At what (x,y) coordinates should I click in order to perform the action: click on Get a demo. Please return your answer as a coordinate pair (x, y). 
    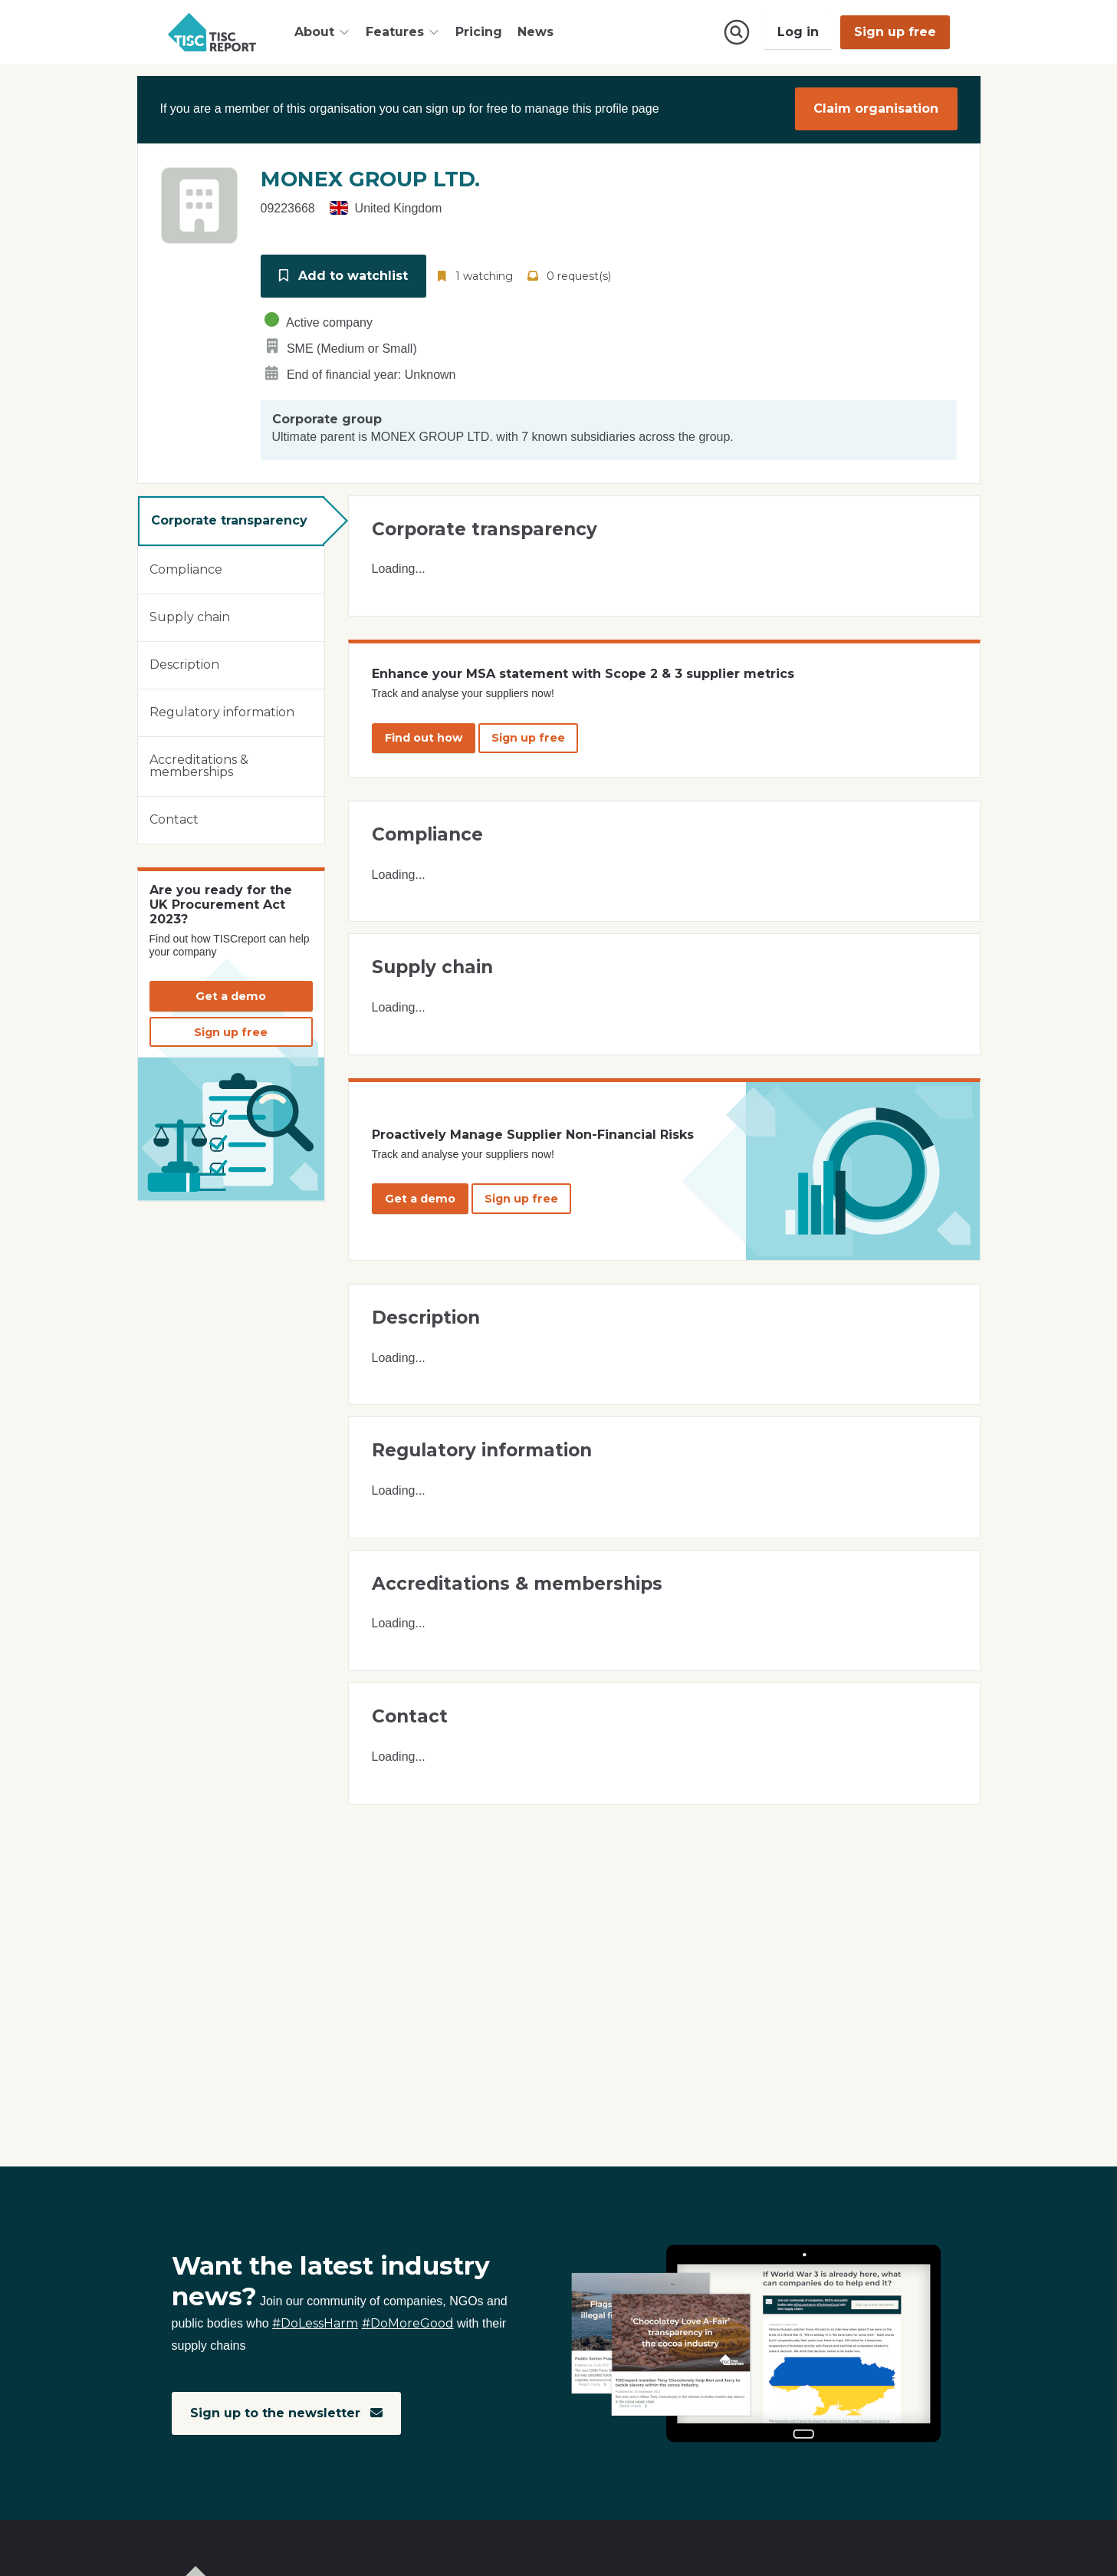
    Looking at the image, I should click on (230, 995).